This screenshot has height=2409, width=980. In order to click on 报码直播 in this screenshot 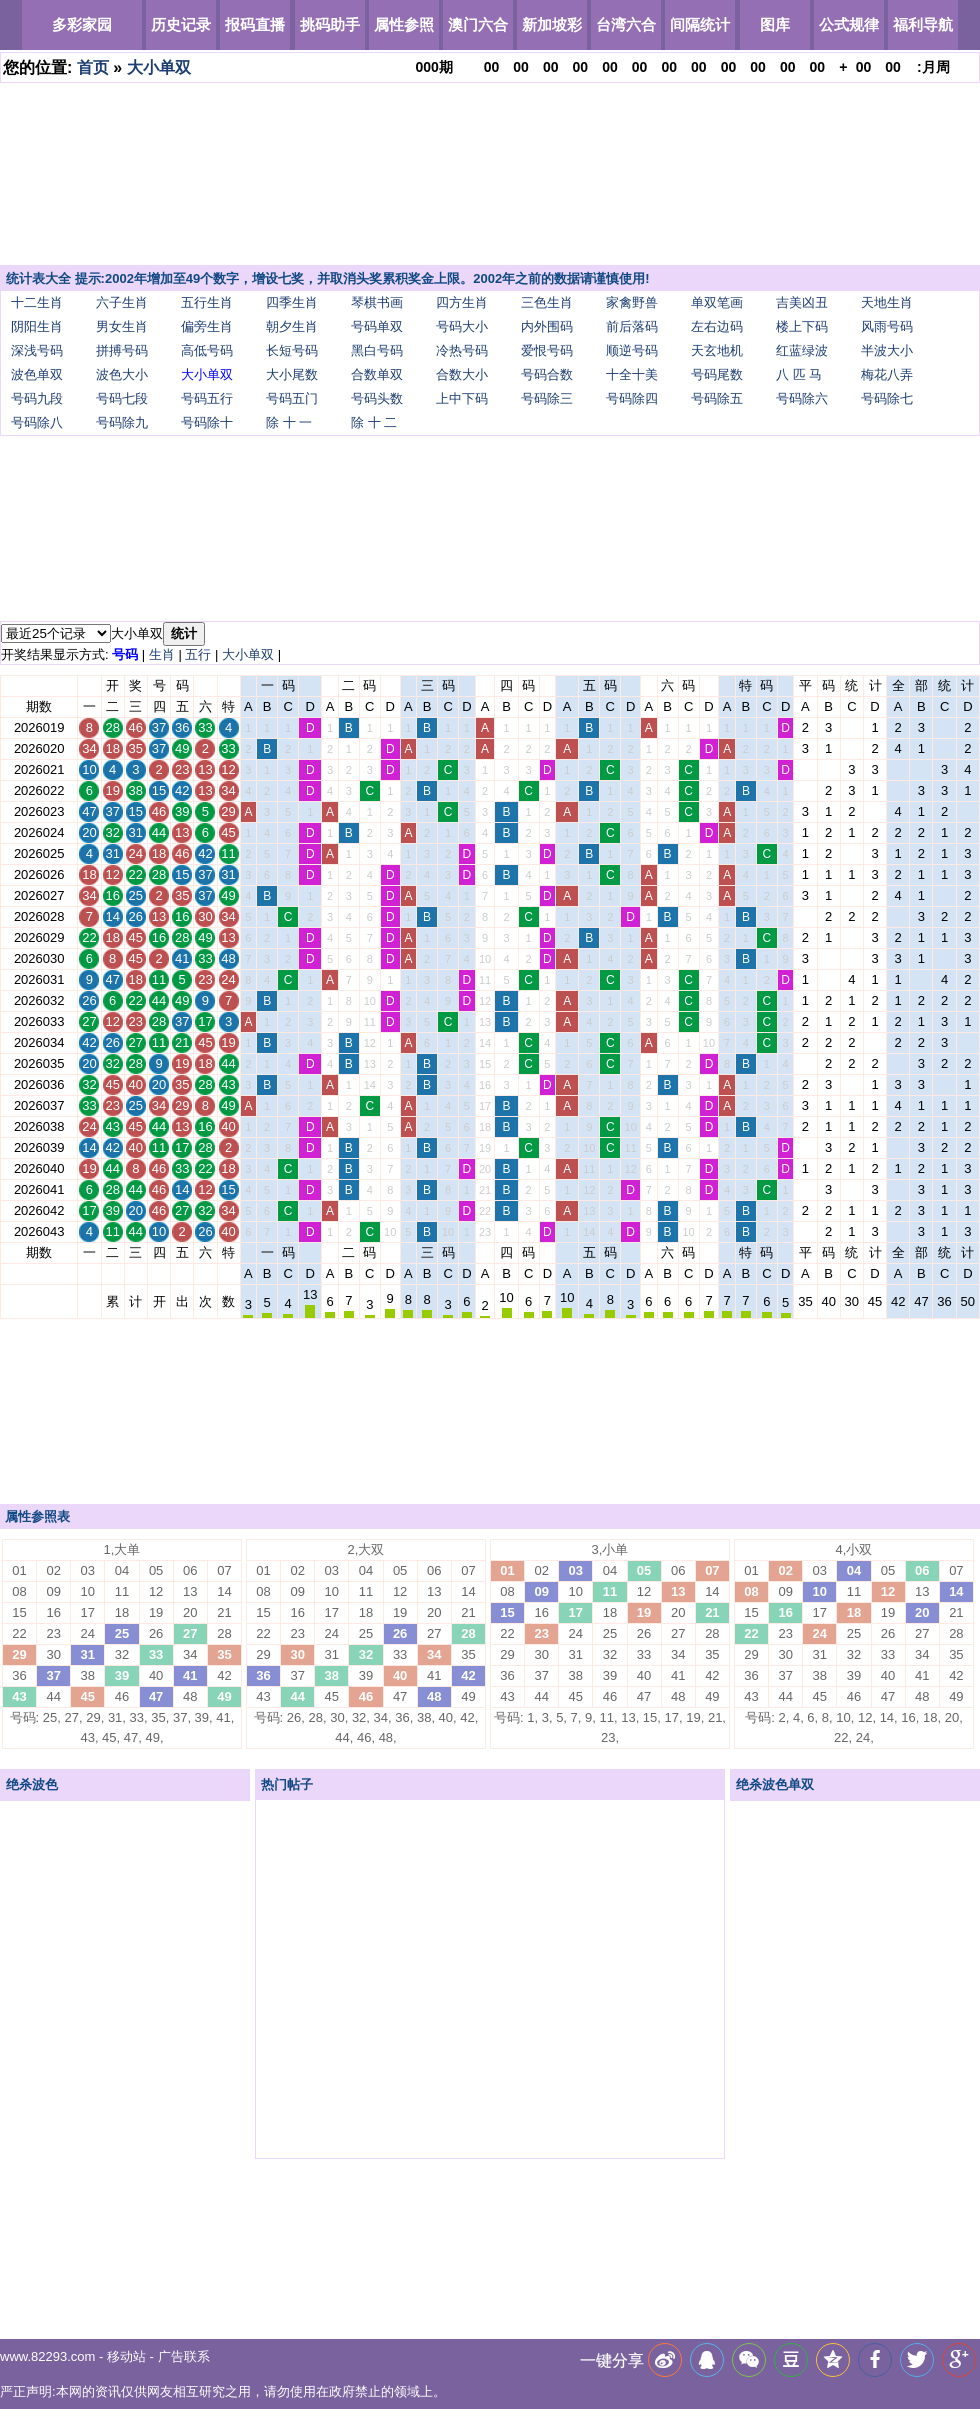, I will do `click(255, 24)`.